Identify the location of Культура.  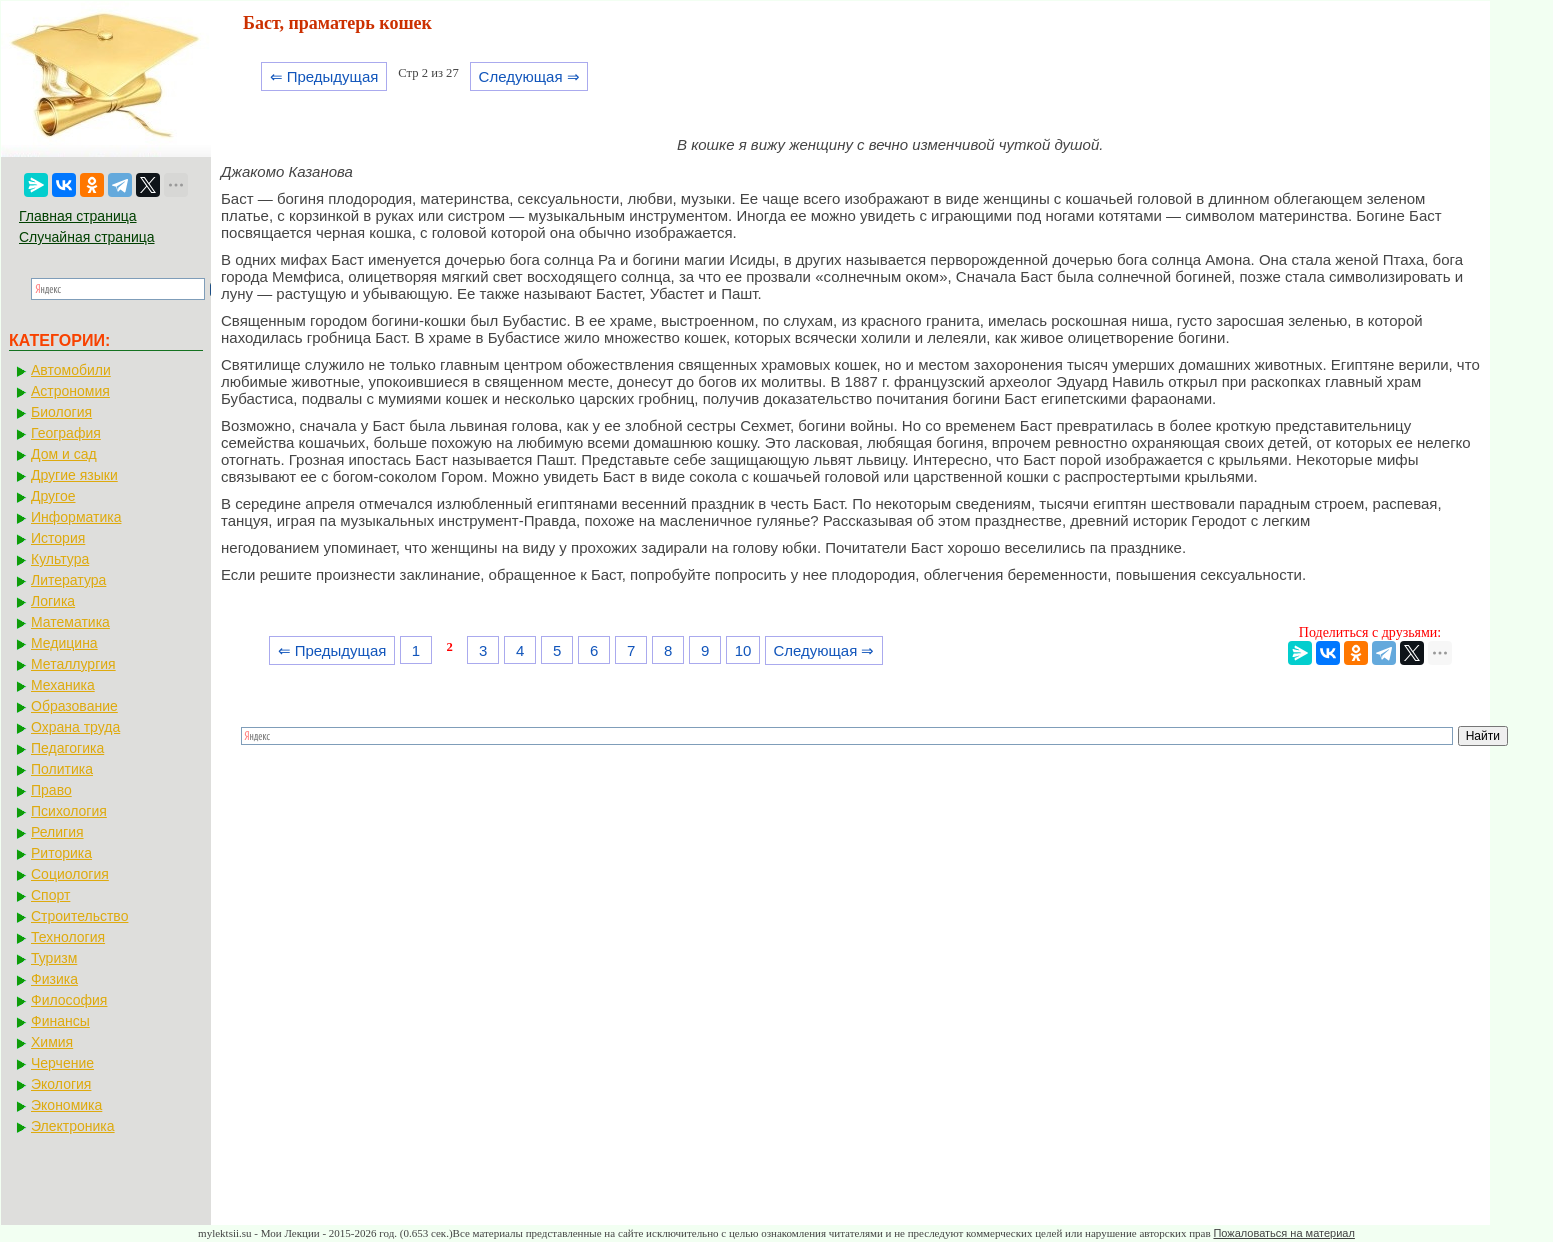
(60, 559).